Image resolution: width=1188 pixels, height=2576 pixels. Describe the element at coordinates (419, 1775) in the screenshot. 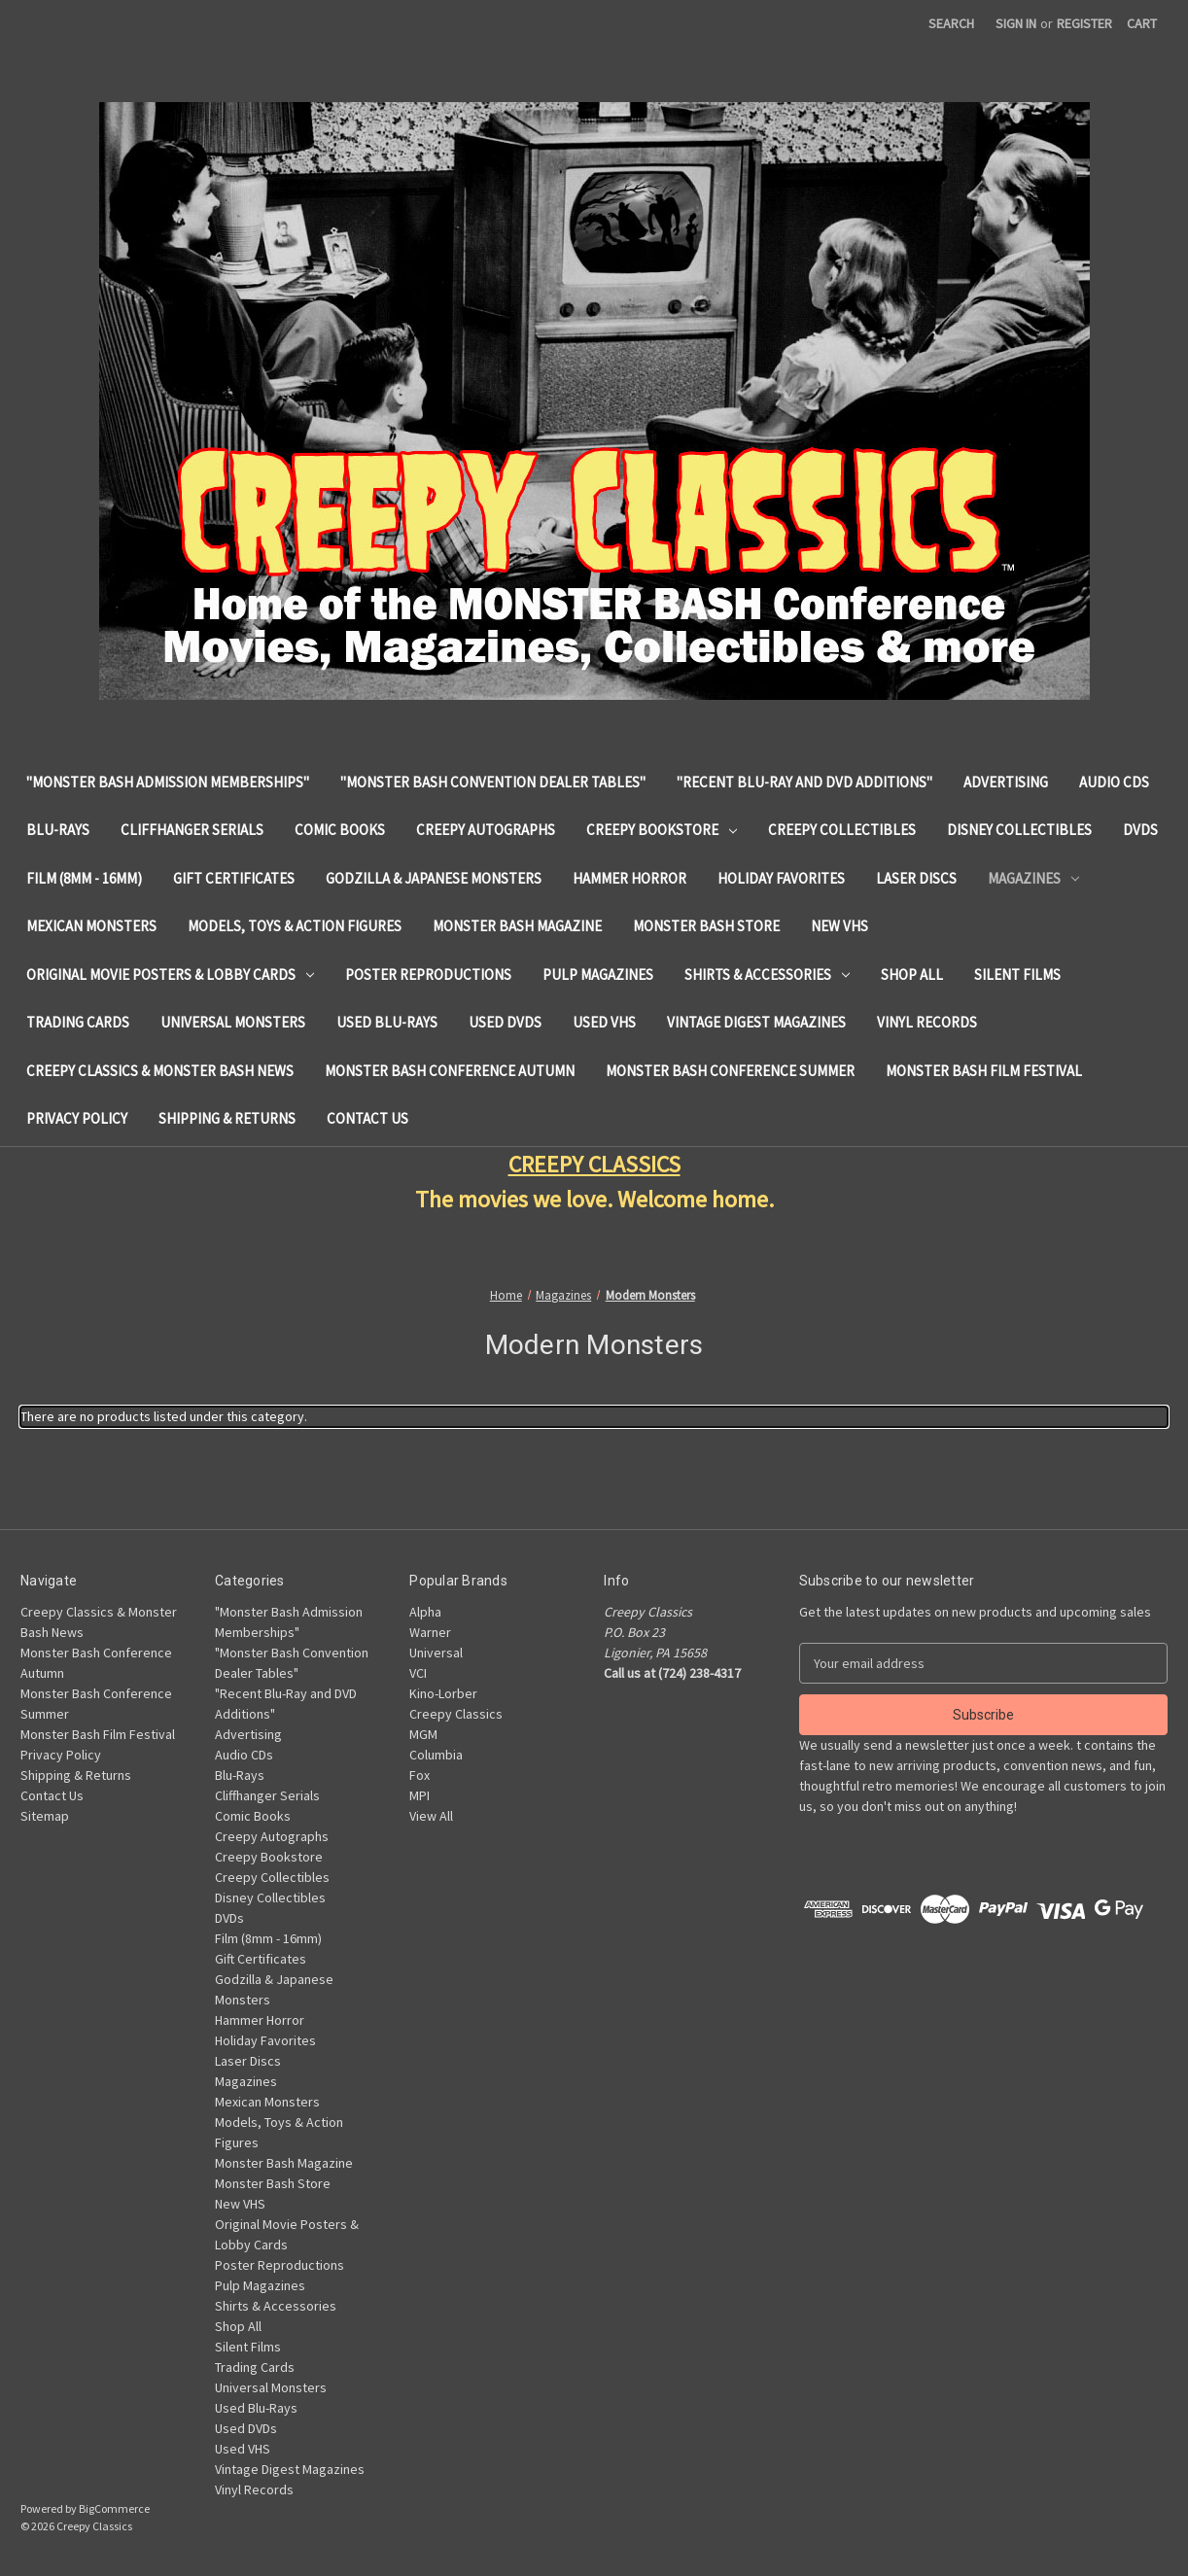

I see `Fox` at that location.